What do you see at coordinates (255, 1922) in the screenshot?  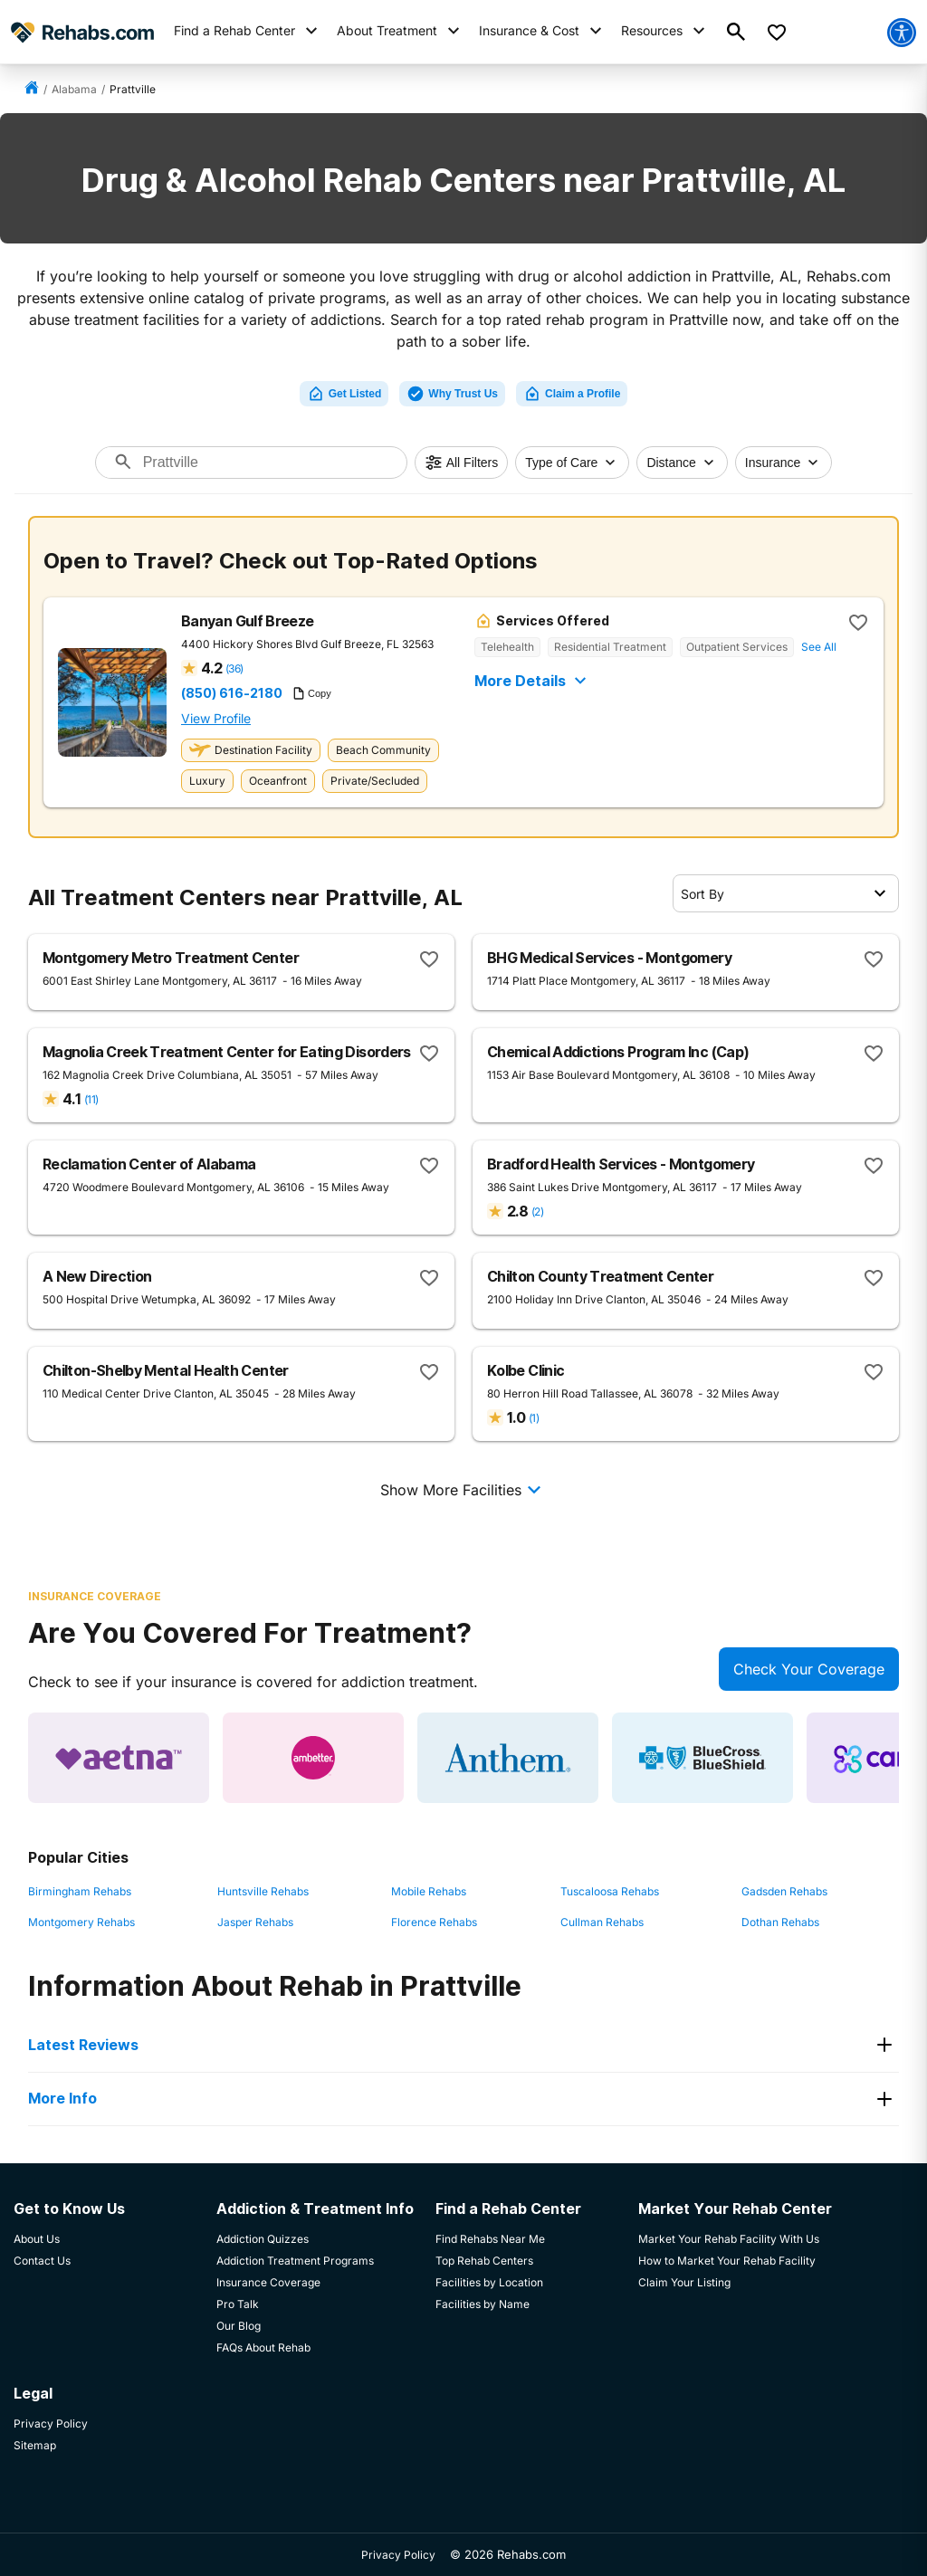 I see `Jasper Rehabs` at bounding box center [255, 1922].